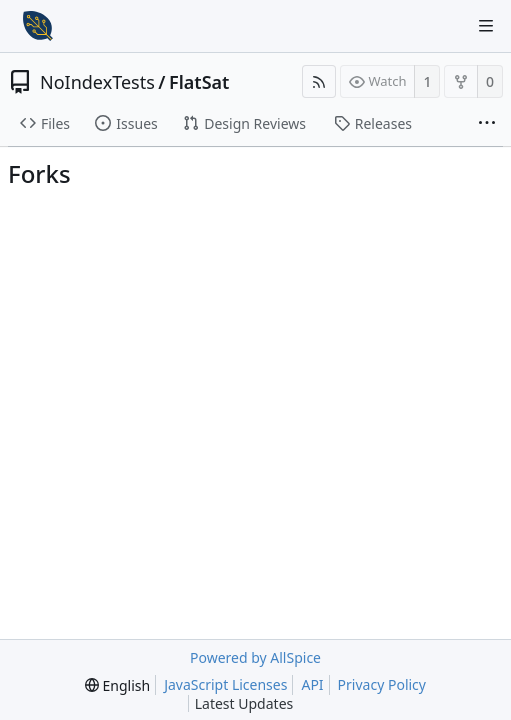 The width and height of the screenshot is (511, 720). I want to click on [menu], so click(117, 685).